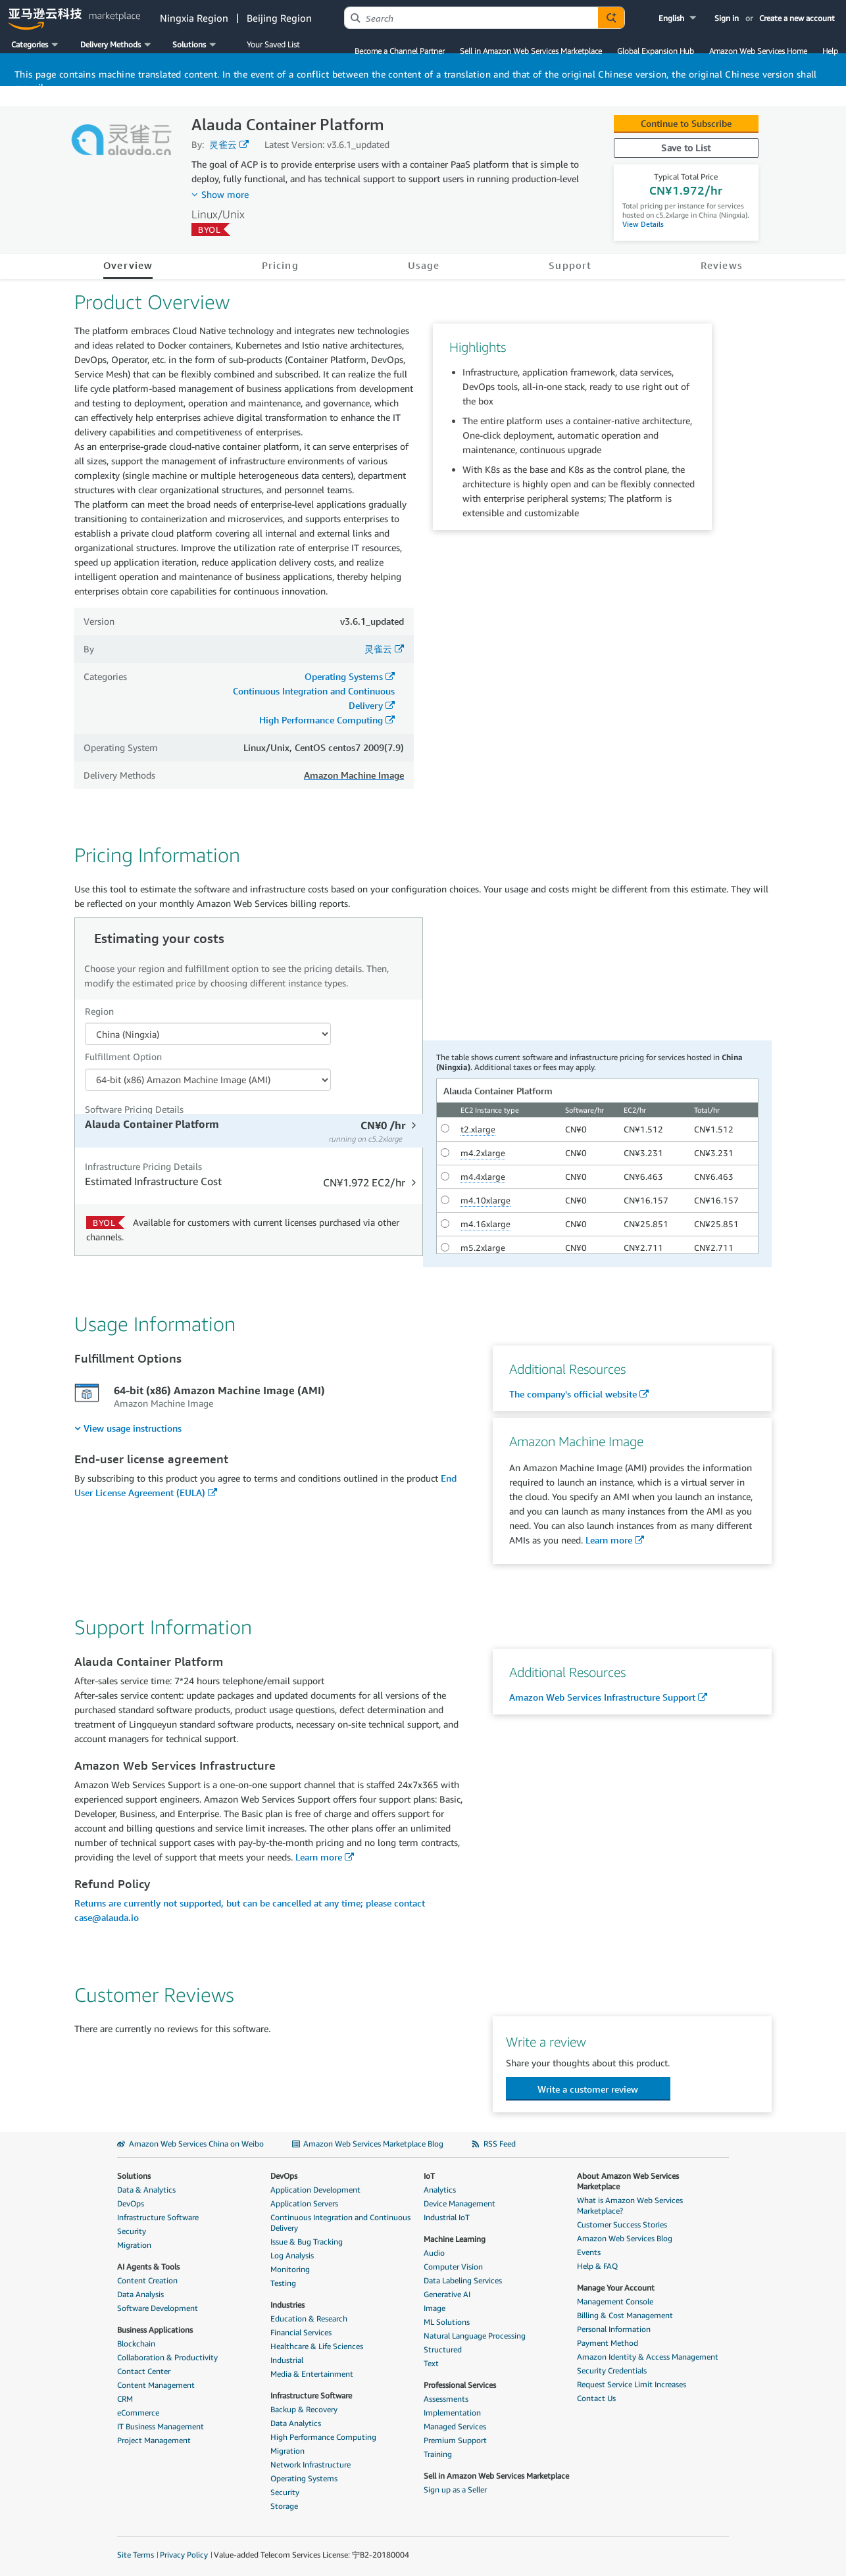 Image resolution: width=846 pixels, height=2576 pixels. What do you see at coordinates (208, 1080) in the screenshot?
I see `[Fulfillment Option PDP]` at bounding box center [208, 1080].